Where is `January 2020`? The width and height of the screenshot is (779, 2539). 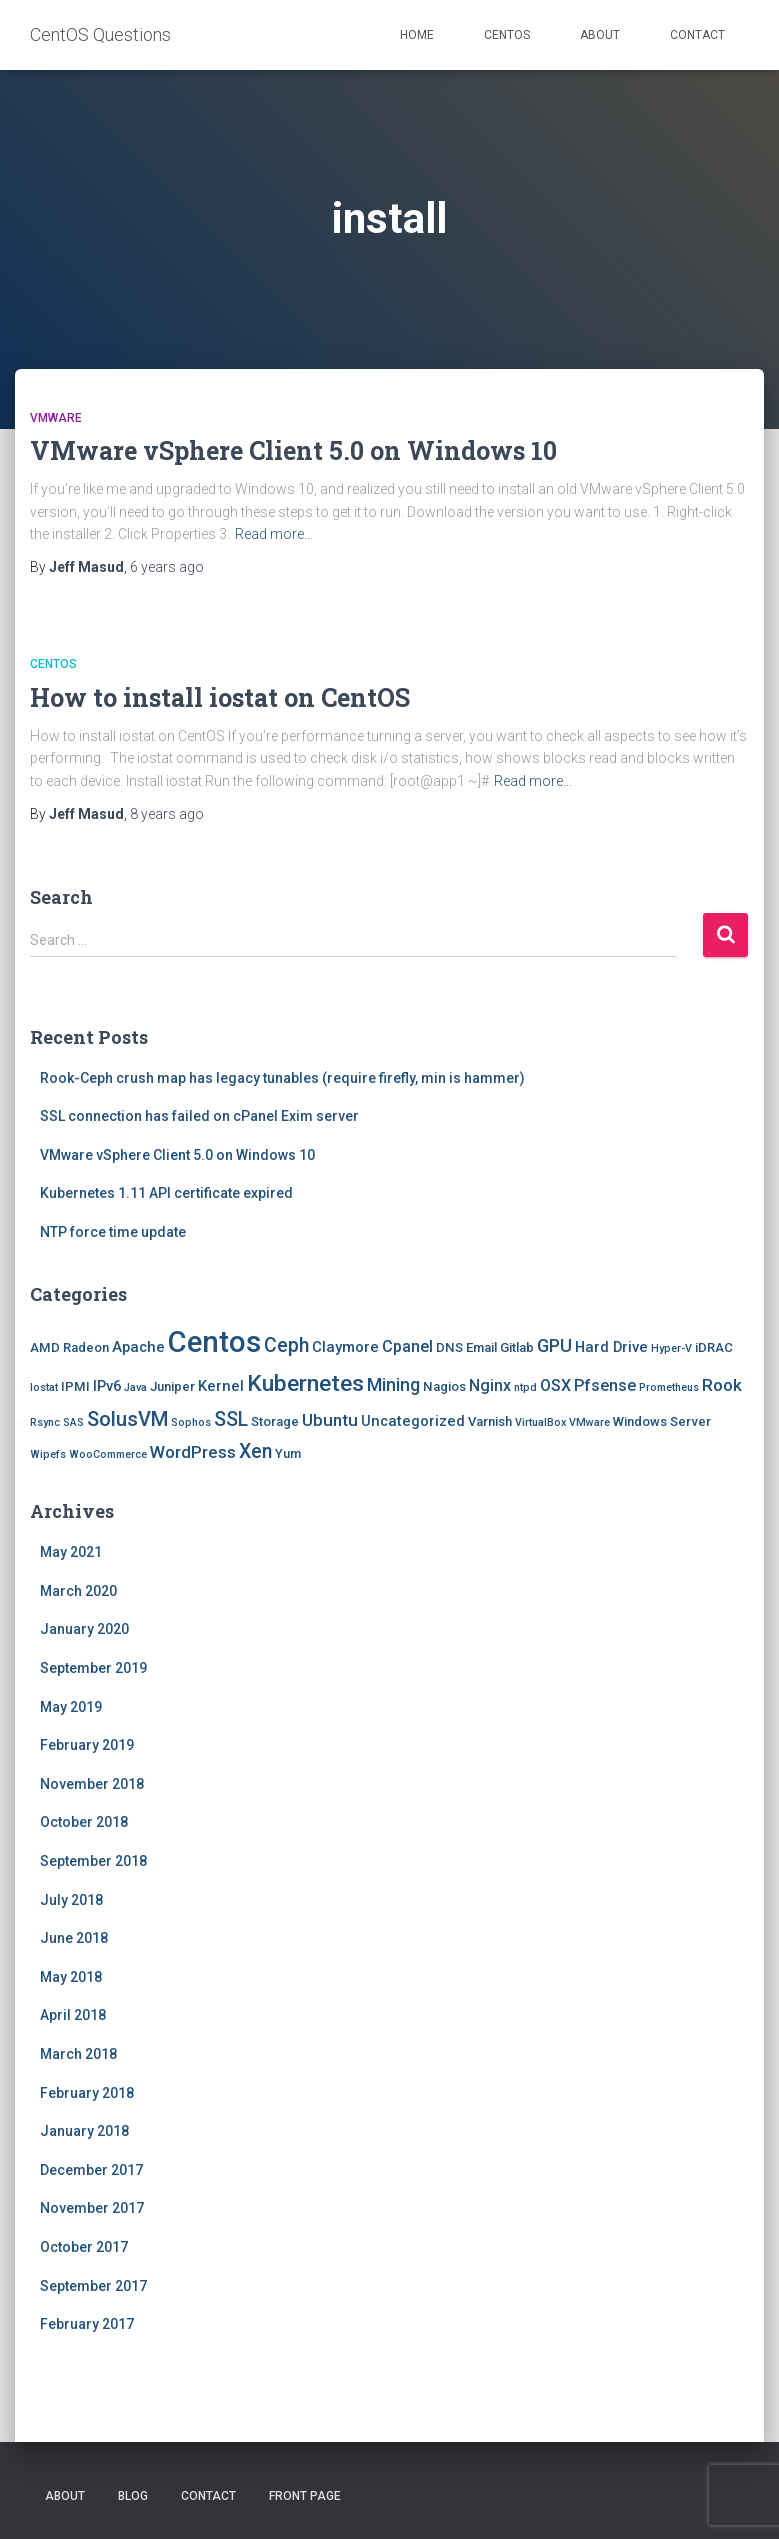 January 2020 is located at coordinates (84, 1629).